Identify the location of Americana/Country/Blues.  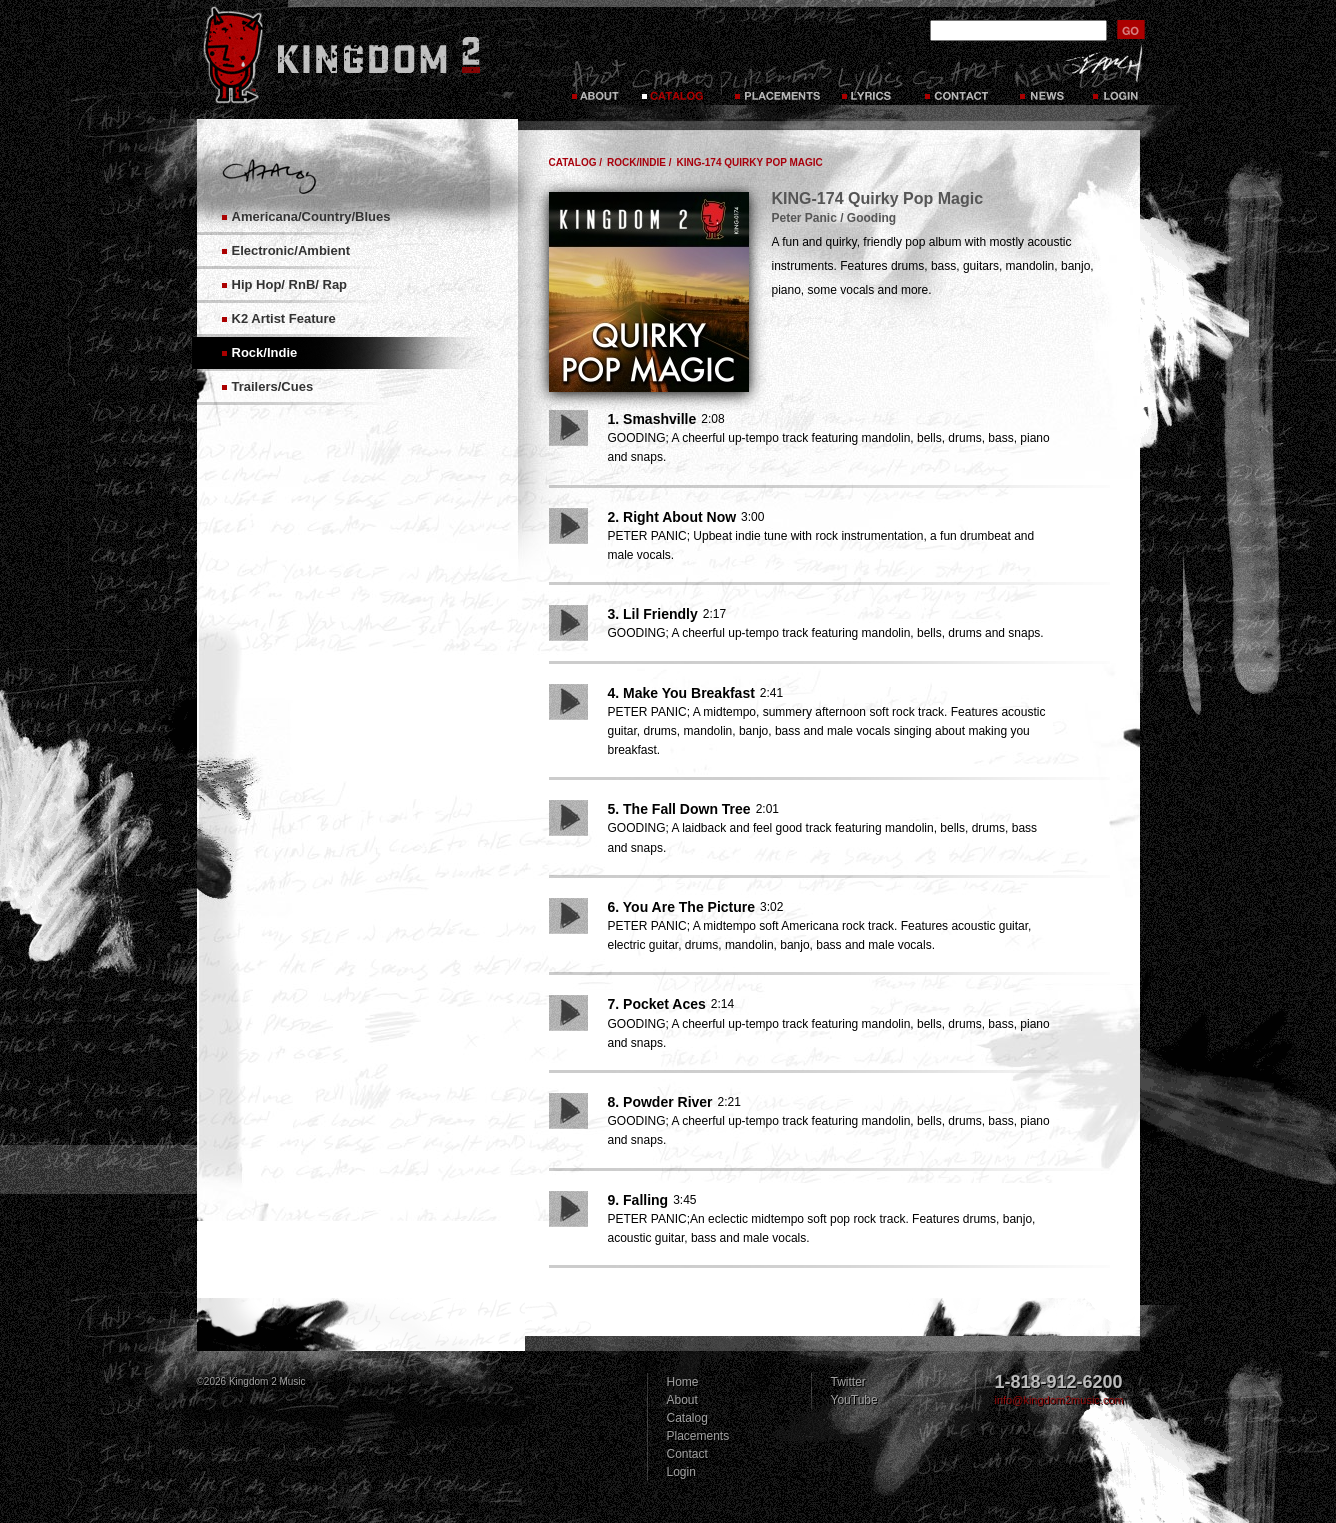
(311, 216).